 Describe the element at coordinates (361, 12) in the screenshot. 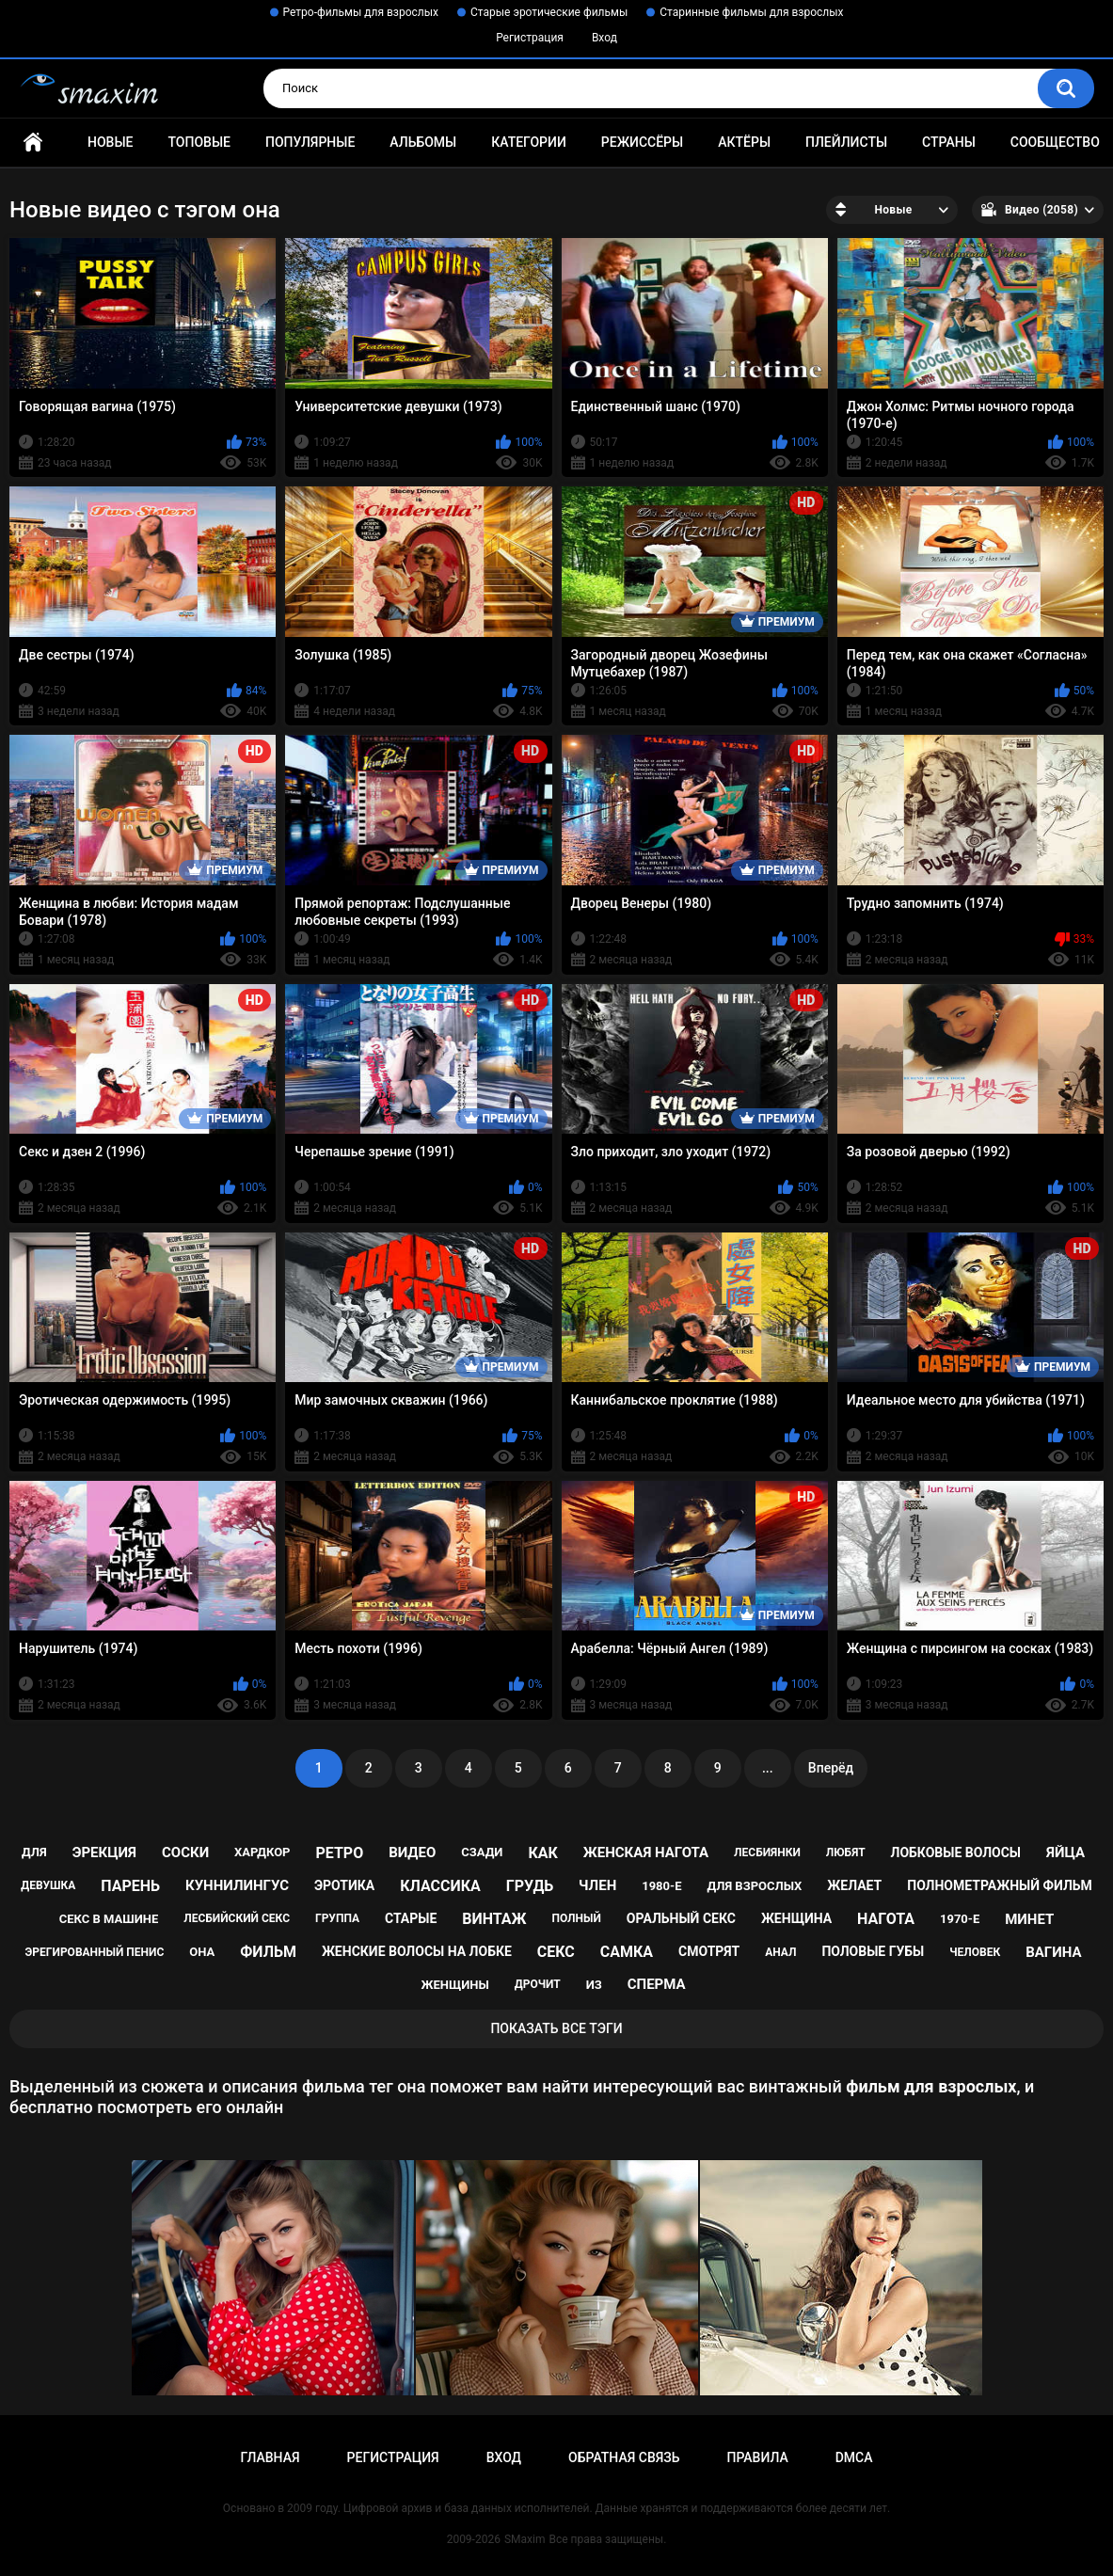

I see `Ретро-фильмы для взрослых` at that location.